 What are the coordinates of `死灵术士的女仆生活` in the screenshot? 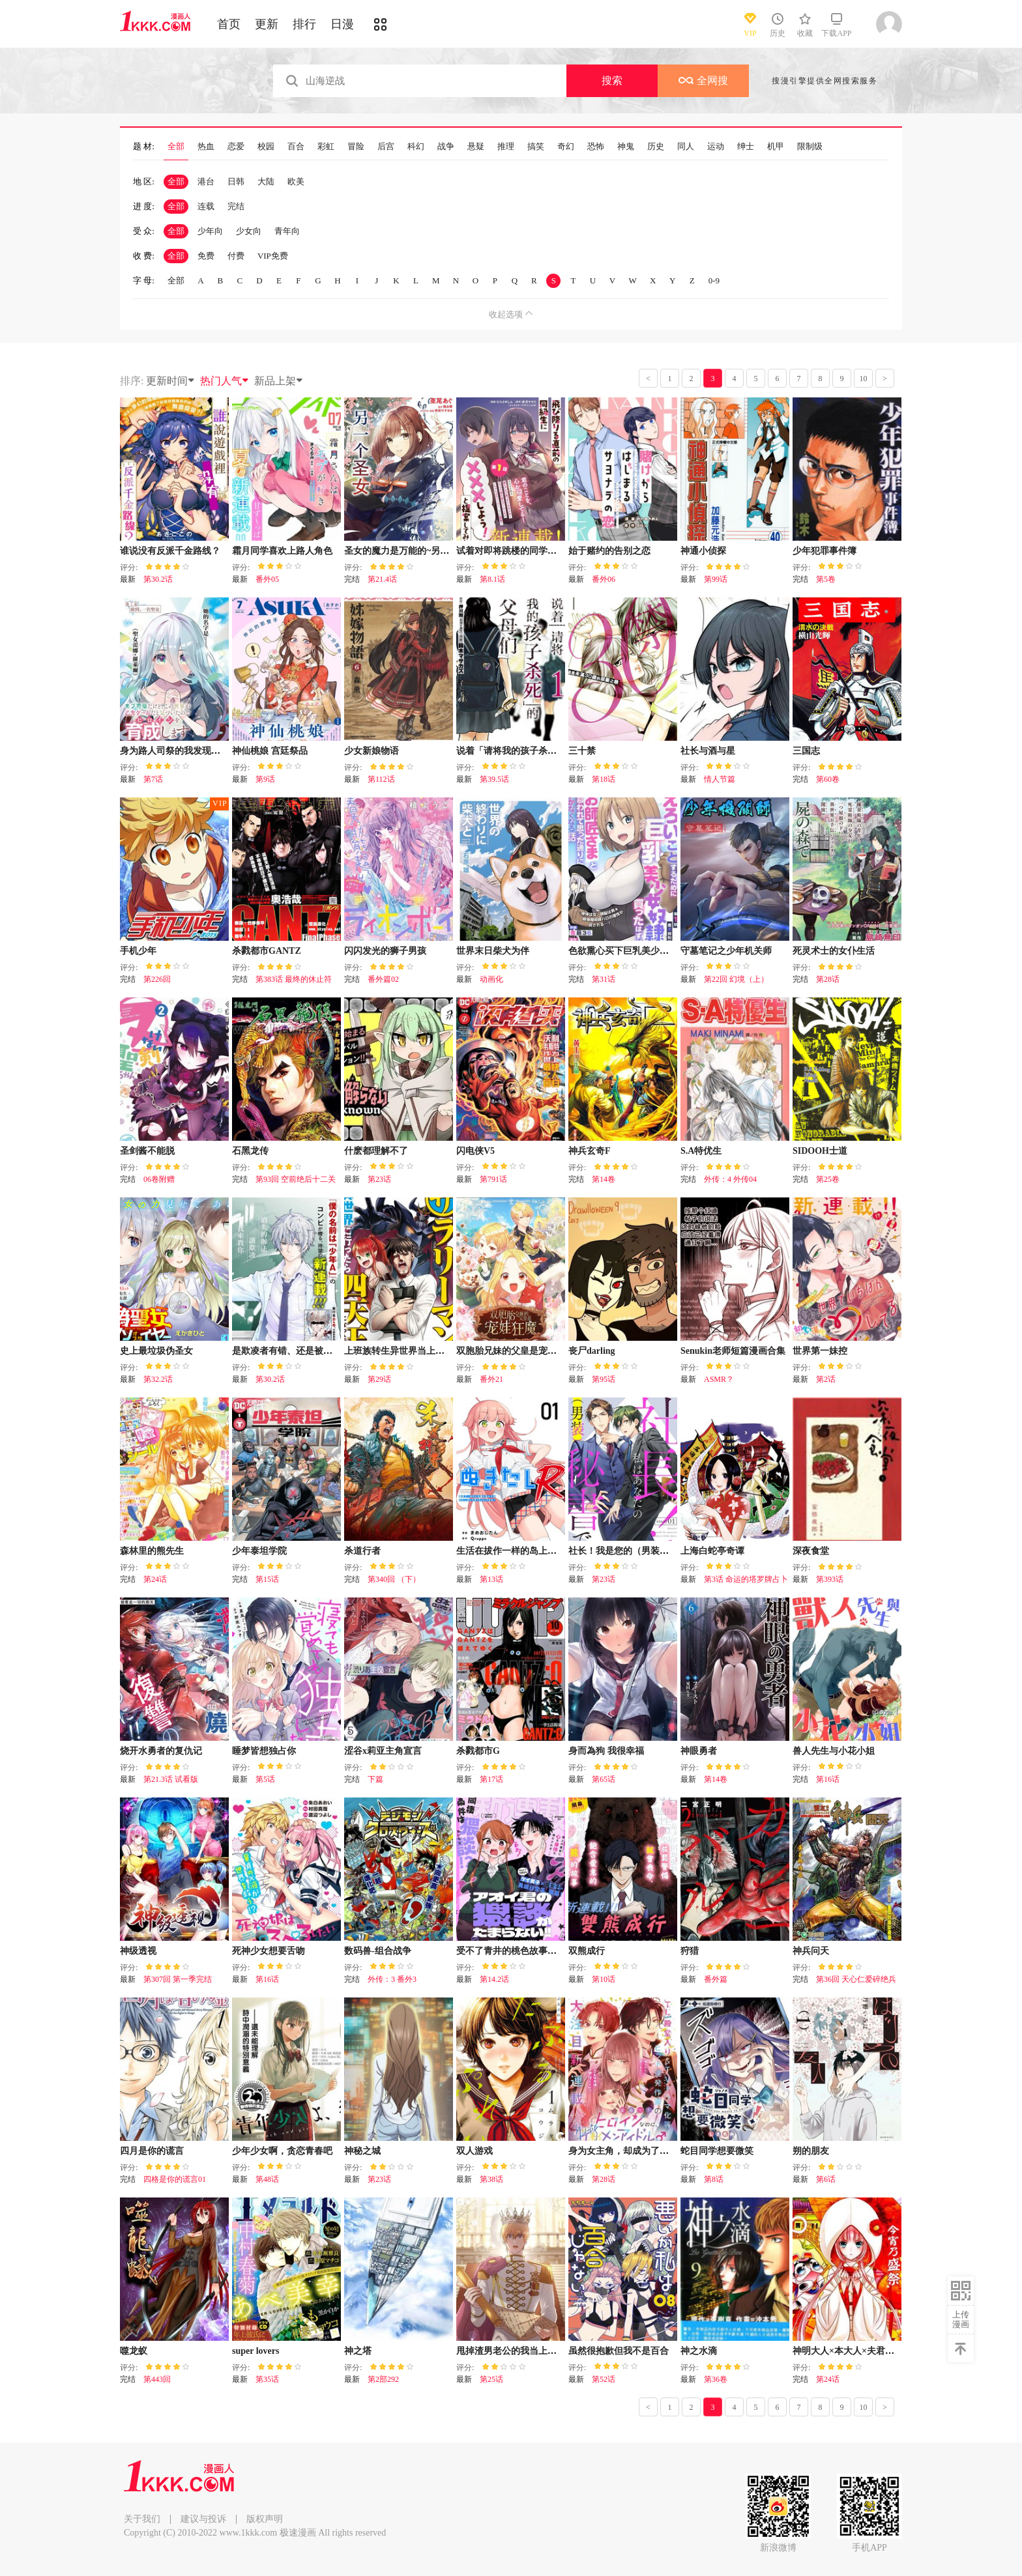 It's located at (834, 951).